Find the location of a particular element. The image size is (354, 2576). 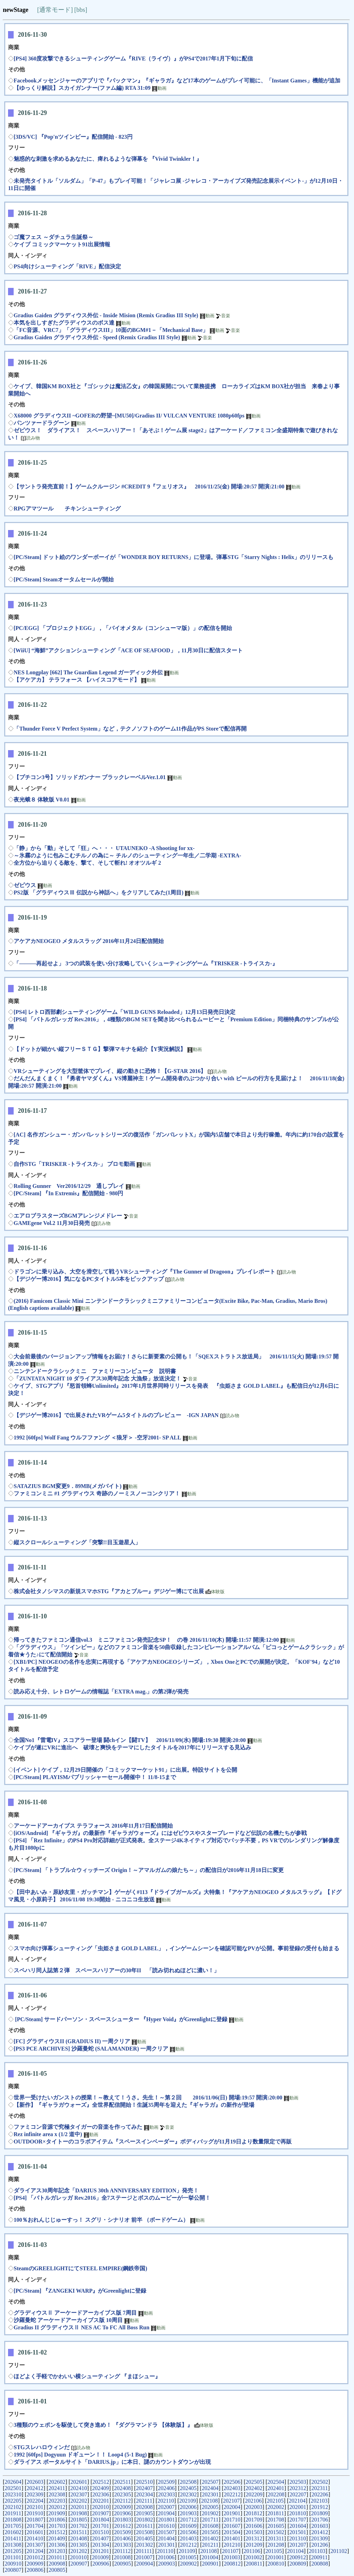

201008 is located at coordinates (122, 2557).